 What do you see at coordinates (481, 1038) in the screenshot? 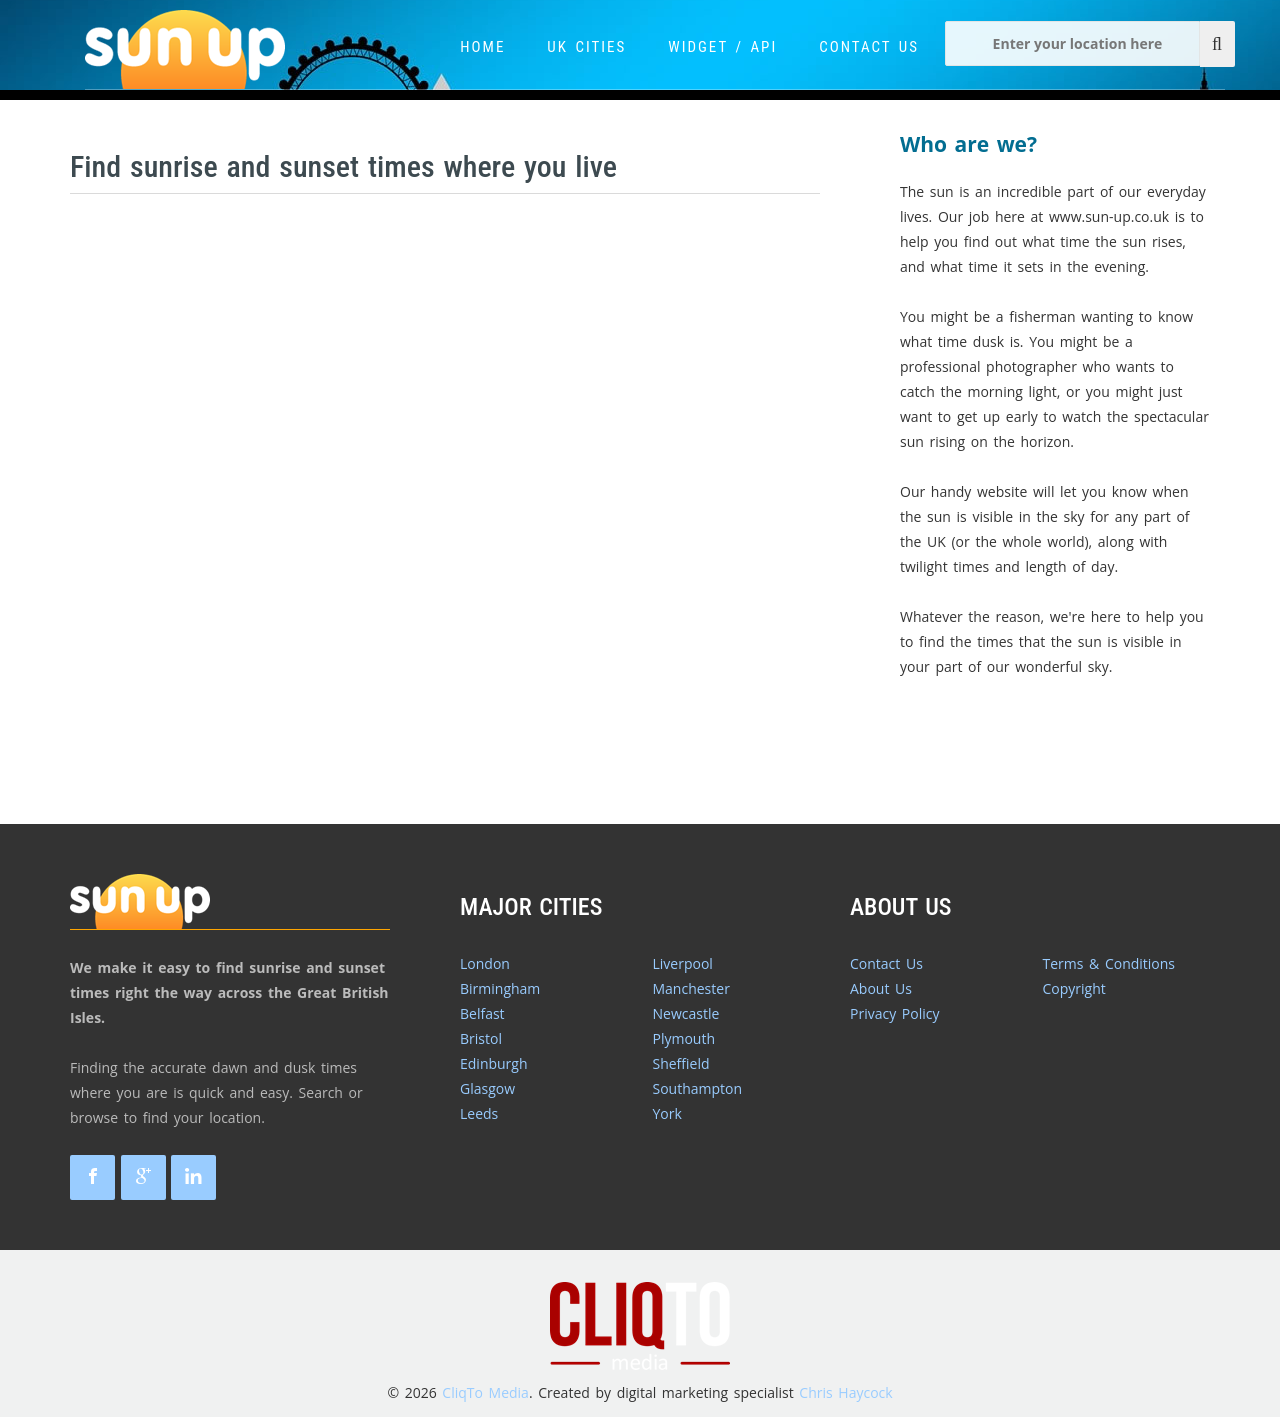
I see `Bristol` at bounding box center [481, 1038].